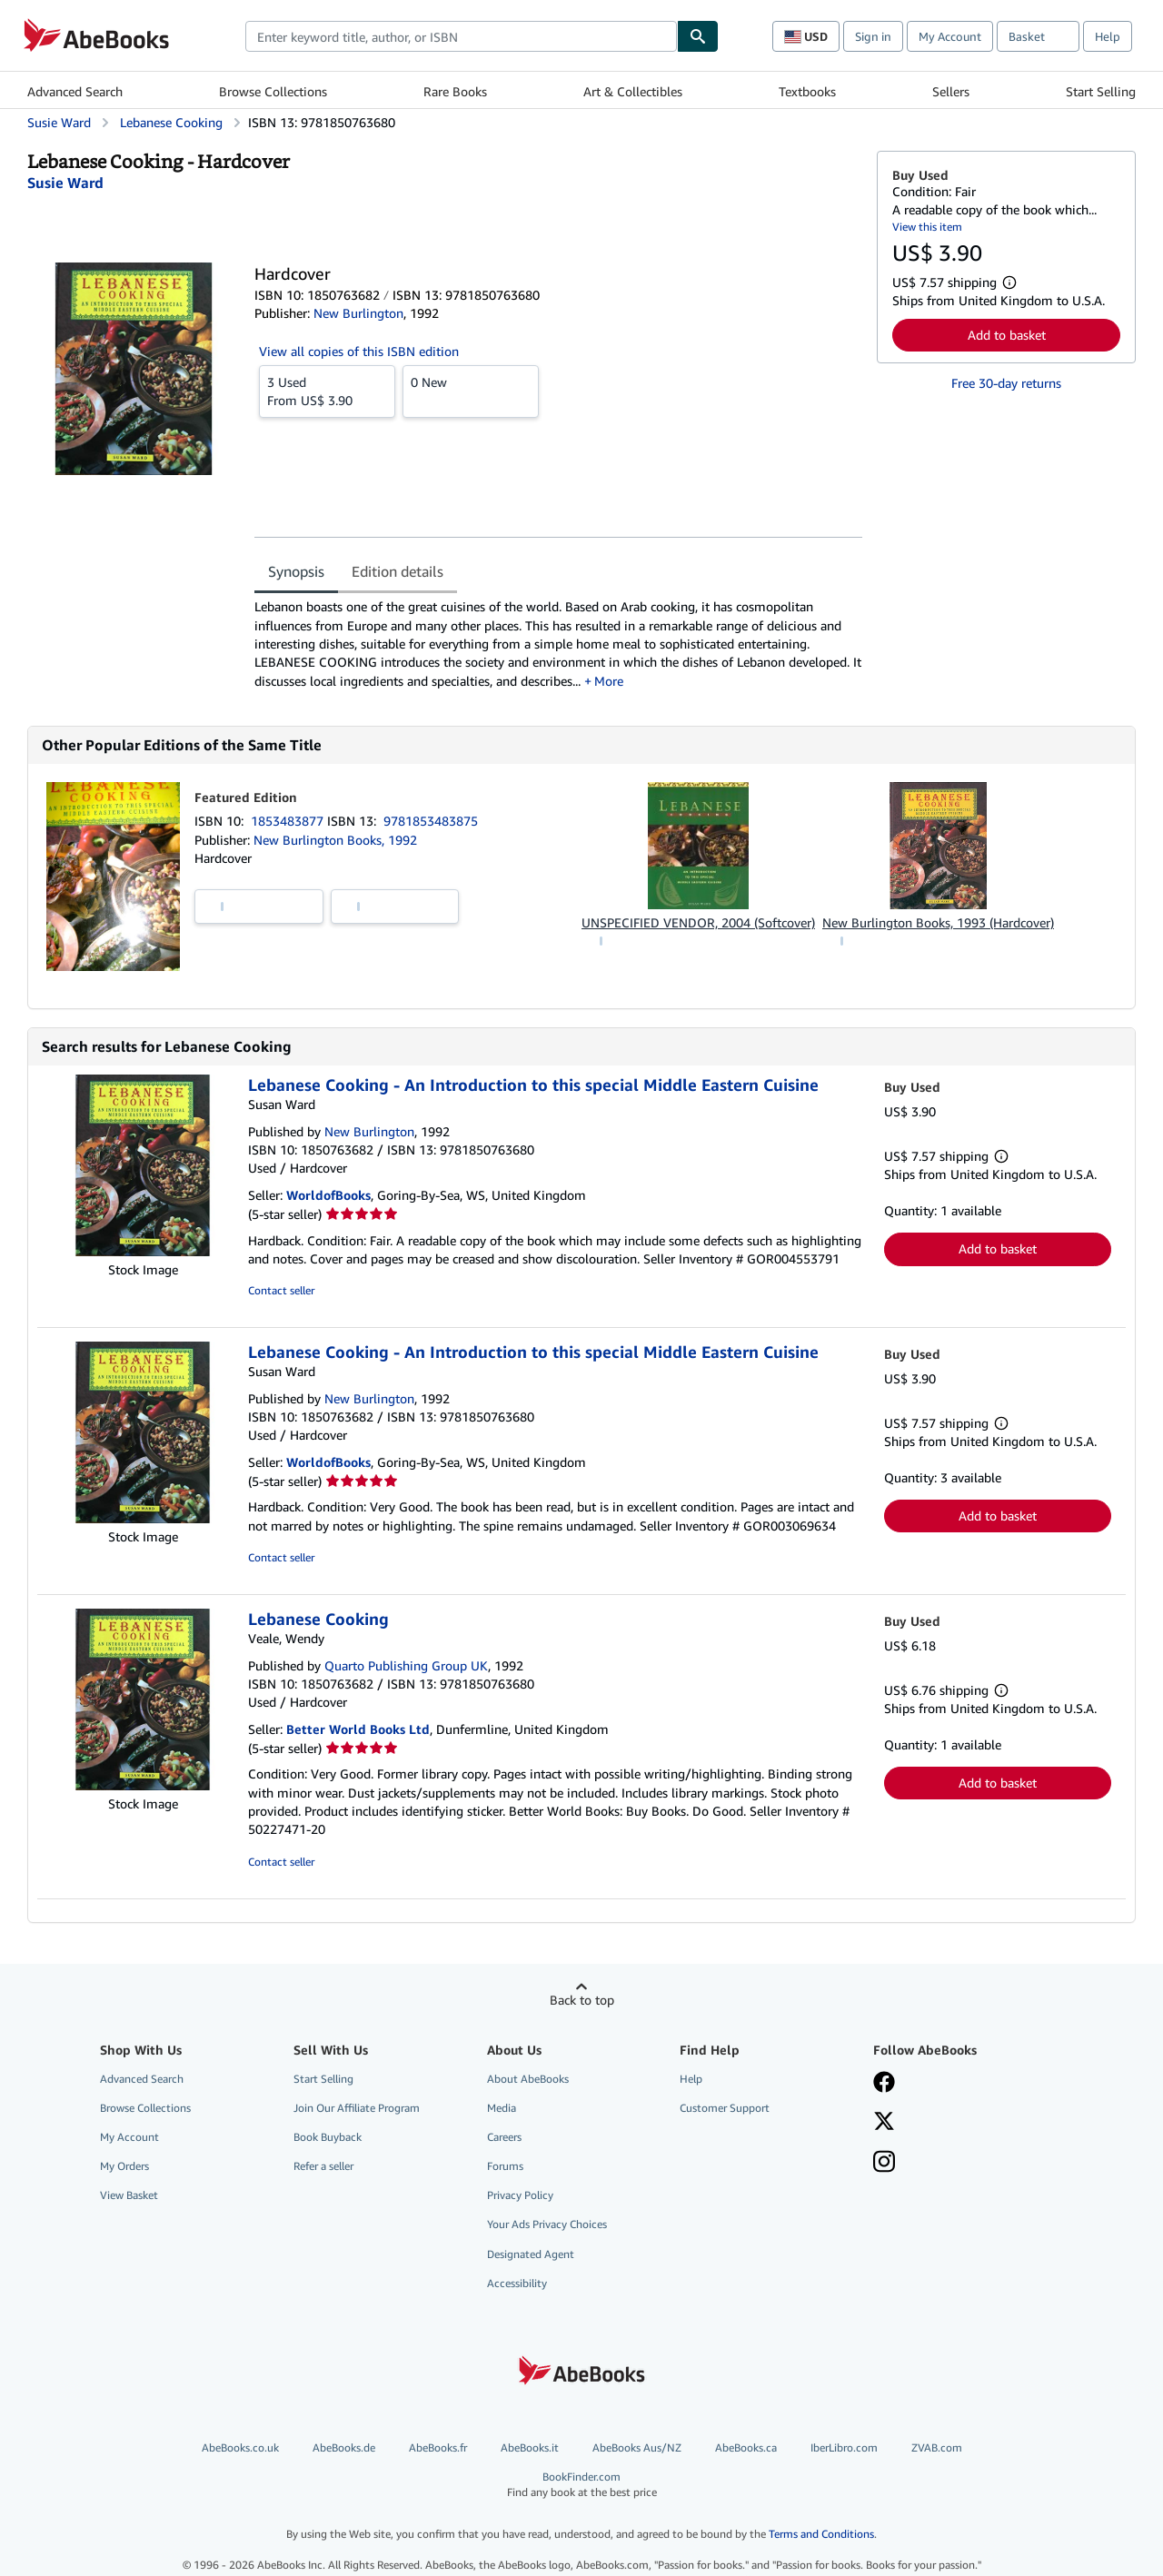  Describe the element at coordinates (698, 36) in the screenshot. I see `[Find]` at that location.